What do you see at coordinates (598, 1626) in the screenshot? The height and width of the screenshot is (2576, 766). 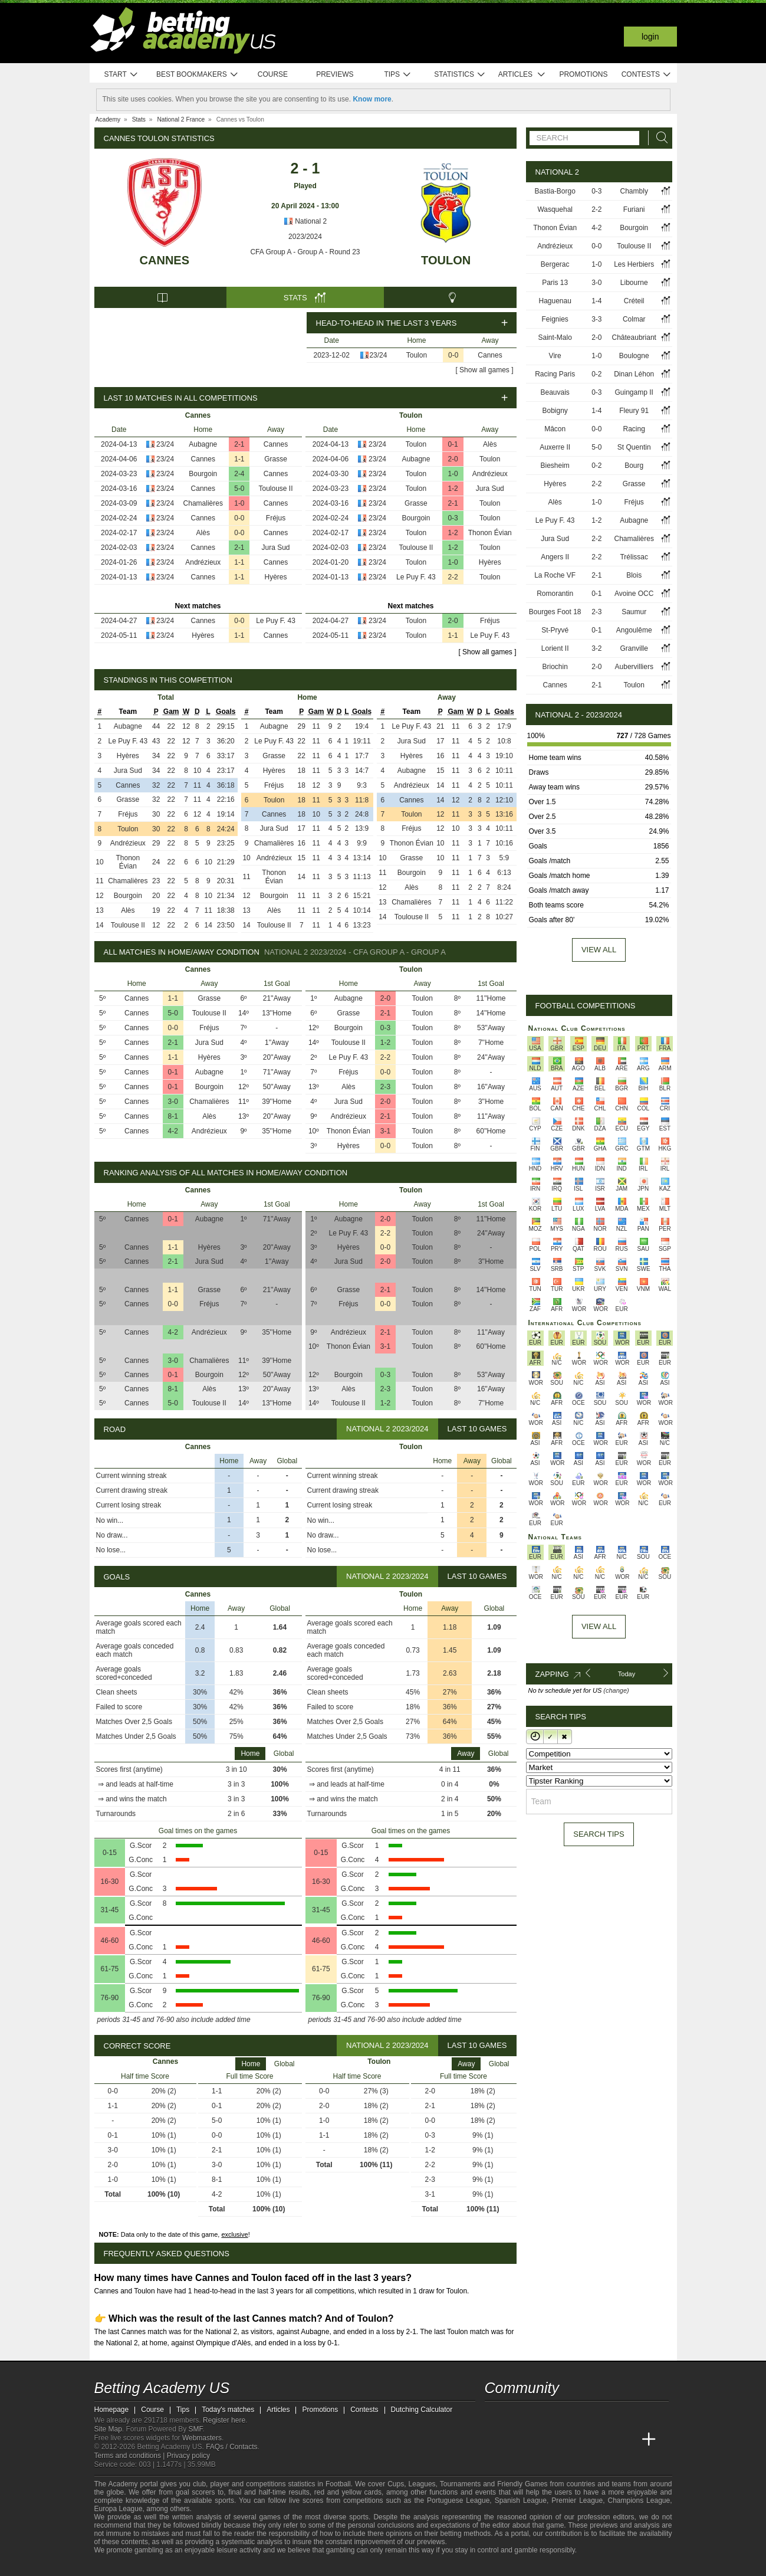 I see `View All` at bounding box center [598, 1626].